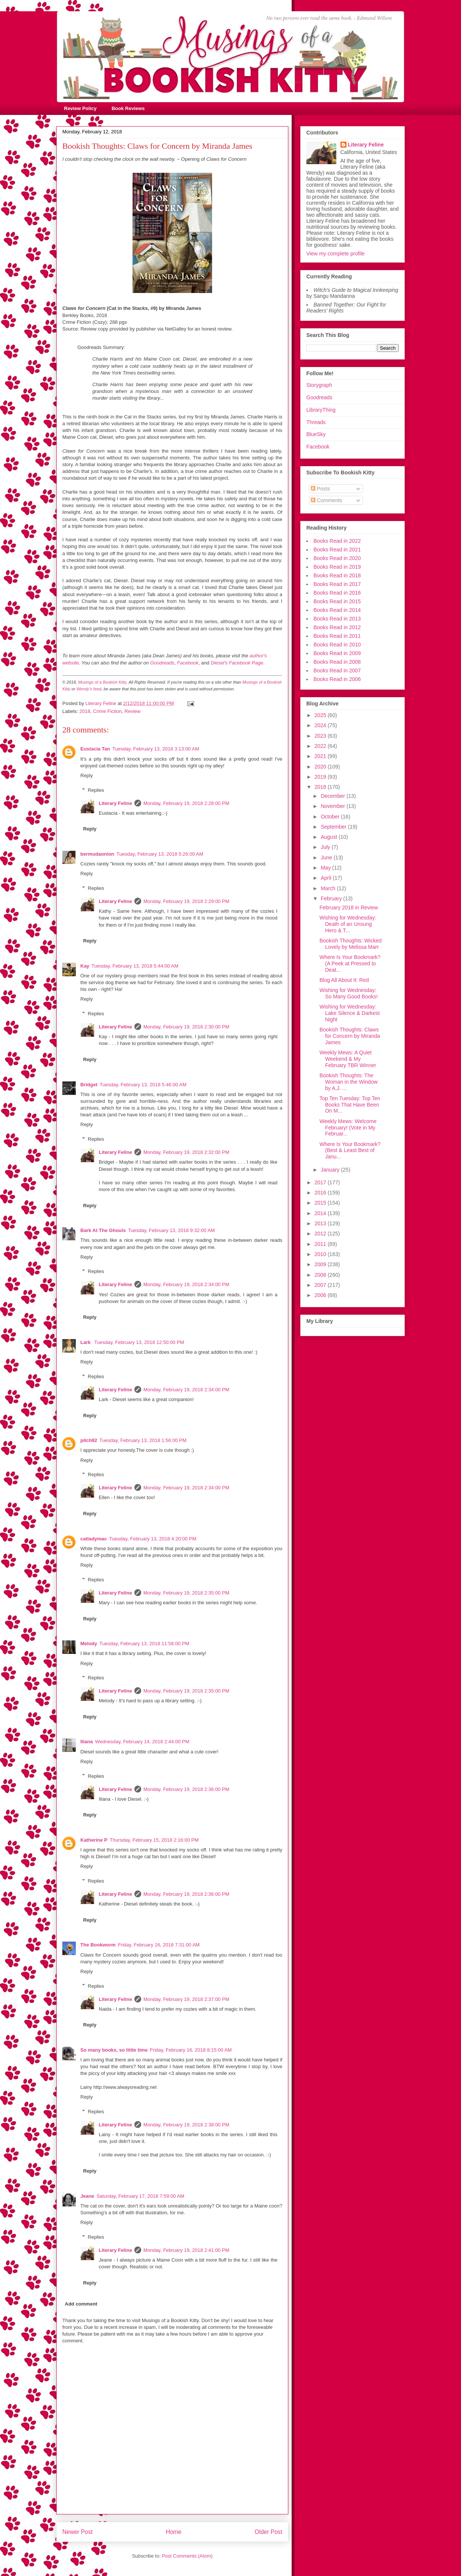 This screenshot has height=2576, width=461. What do you see at coordinates (321, 777) in the screenshot?
I see `2019` at bounding box center [321, 777].